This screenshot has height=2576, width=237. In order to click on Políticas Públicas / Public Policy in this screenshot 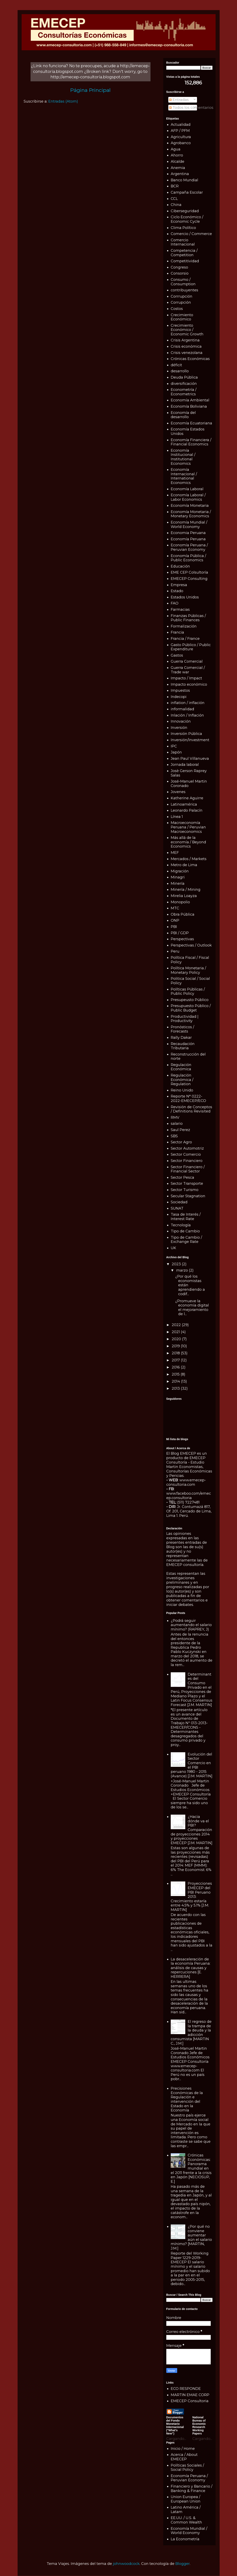, I will do `click(188, 991)`.